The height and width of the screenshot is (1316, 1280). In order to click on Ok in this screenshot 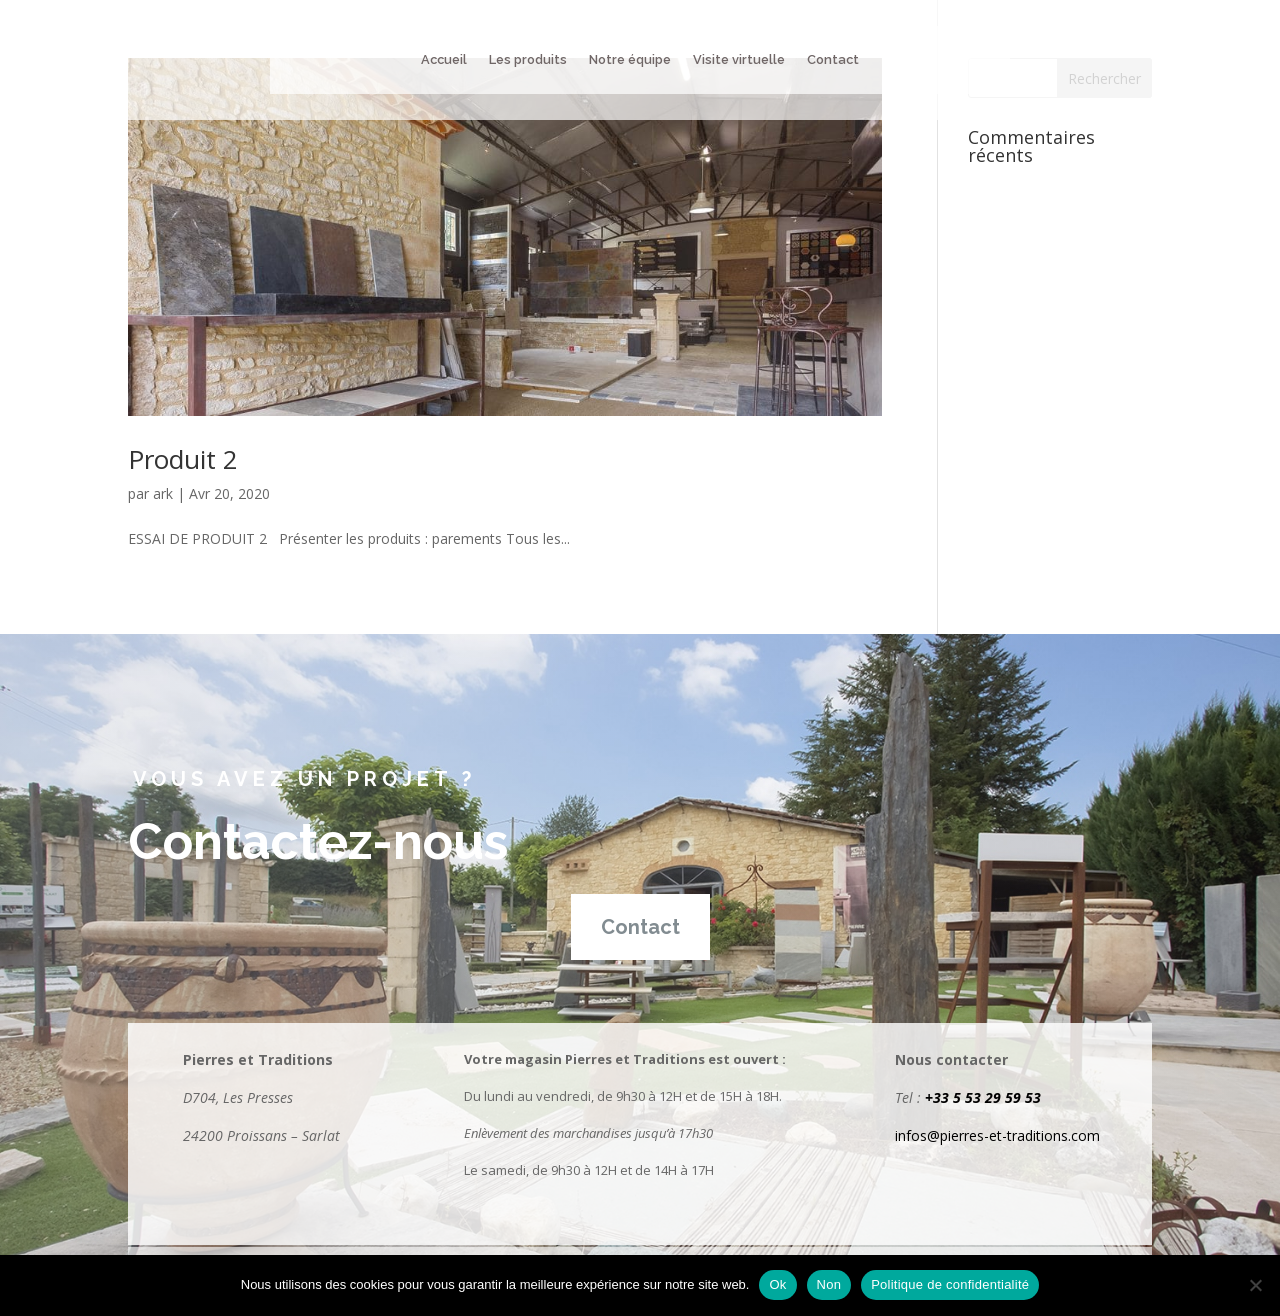, I will do `click(777, 1284)`.